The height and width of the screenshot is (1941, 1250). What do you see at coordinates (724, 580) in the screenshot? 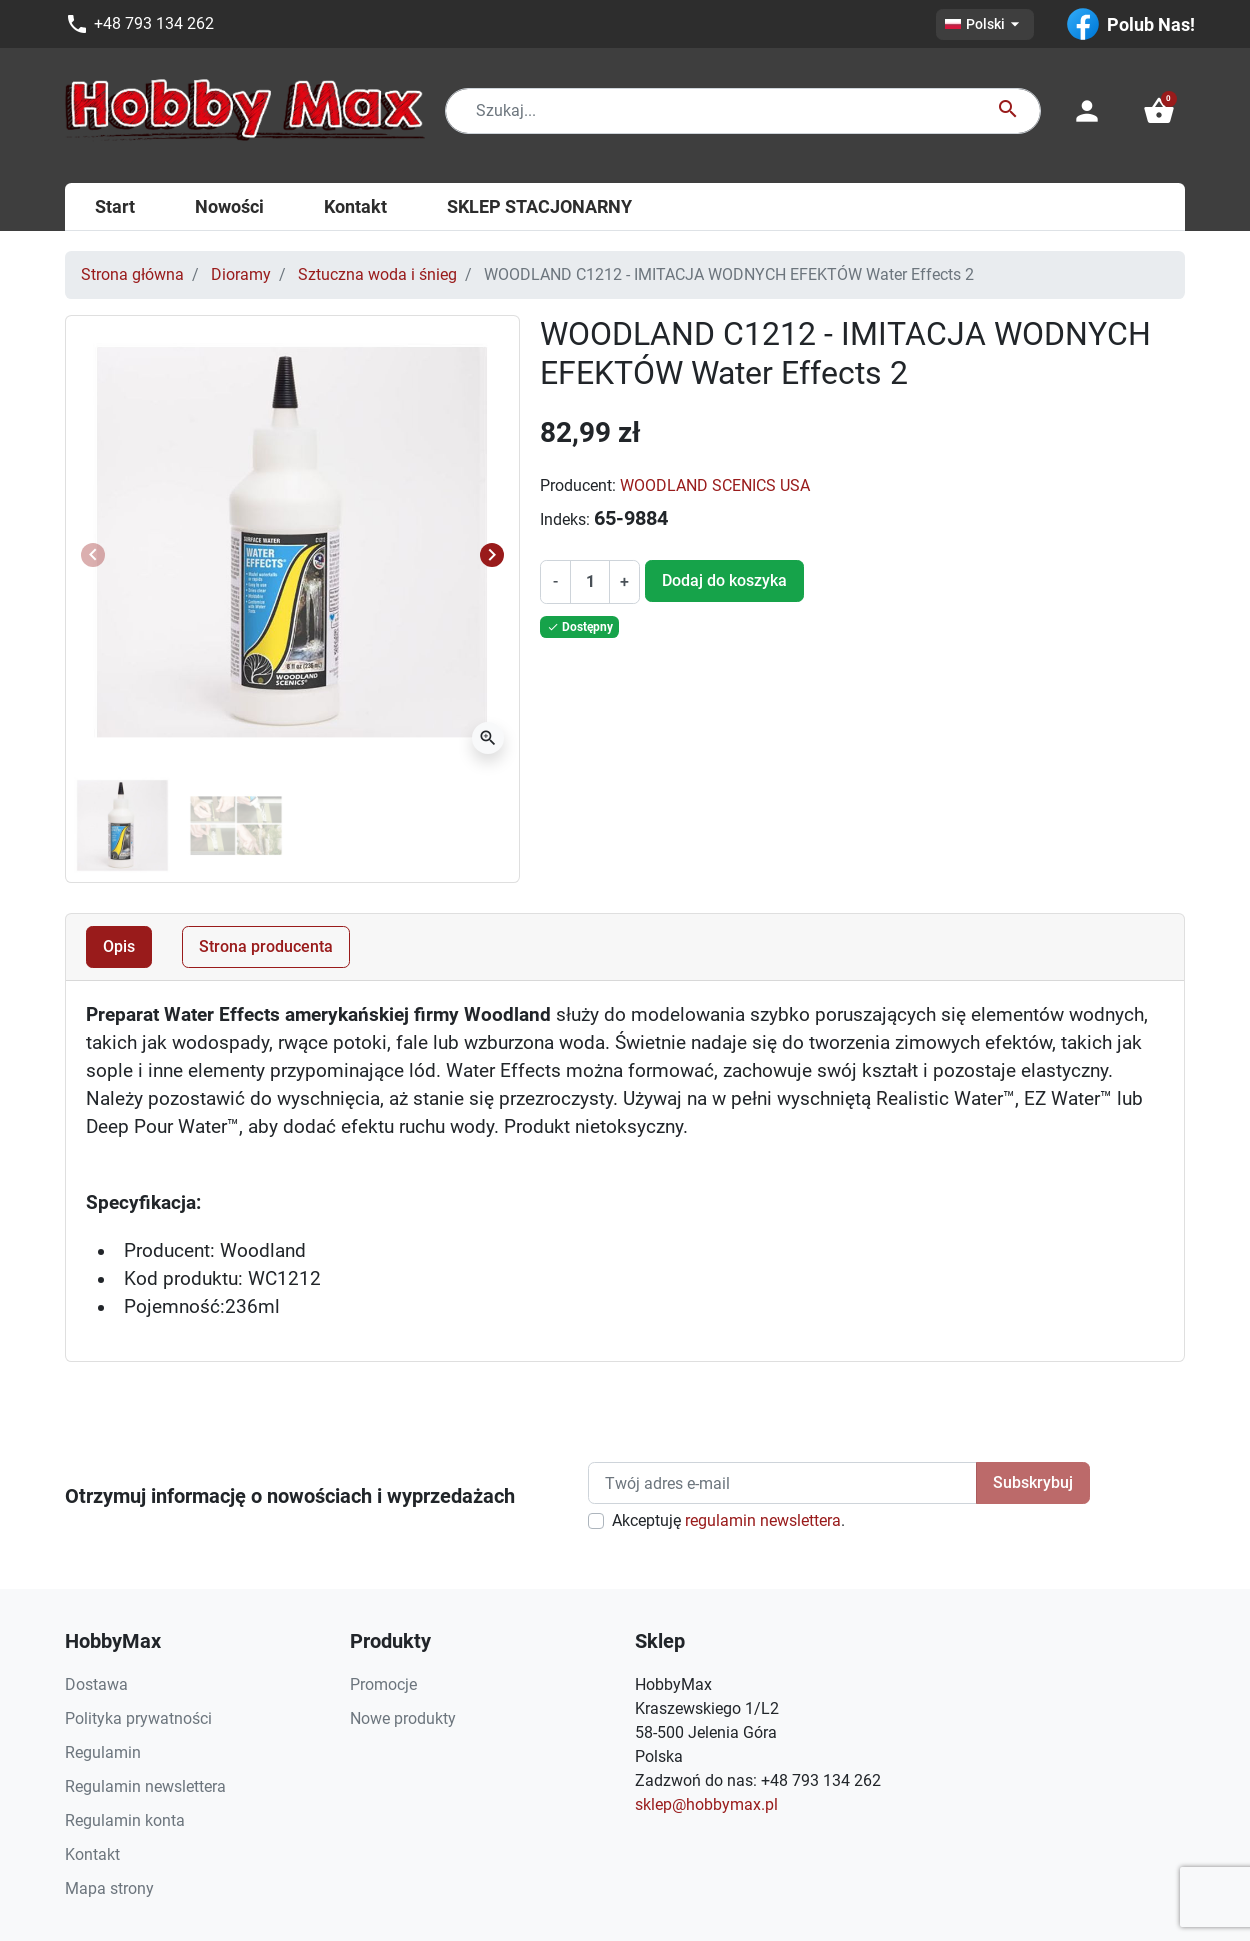
I see `Dodaj do koszyka` at bounding box center [724, 580].